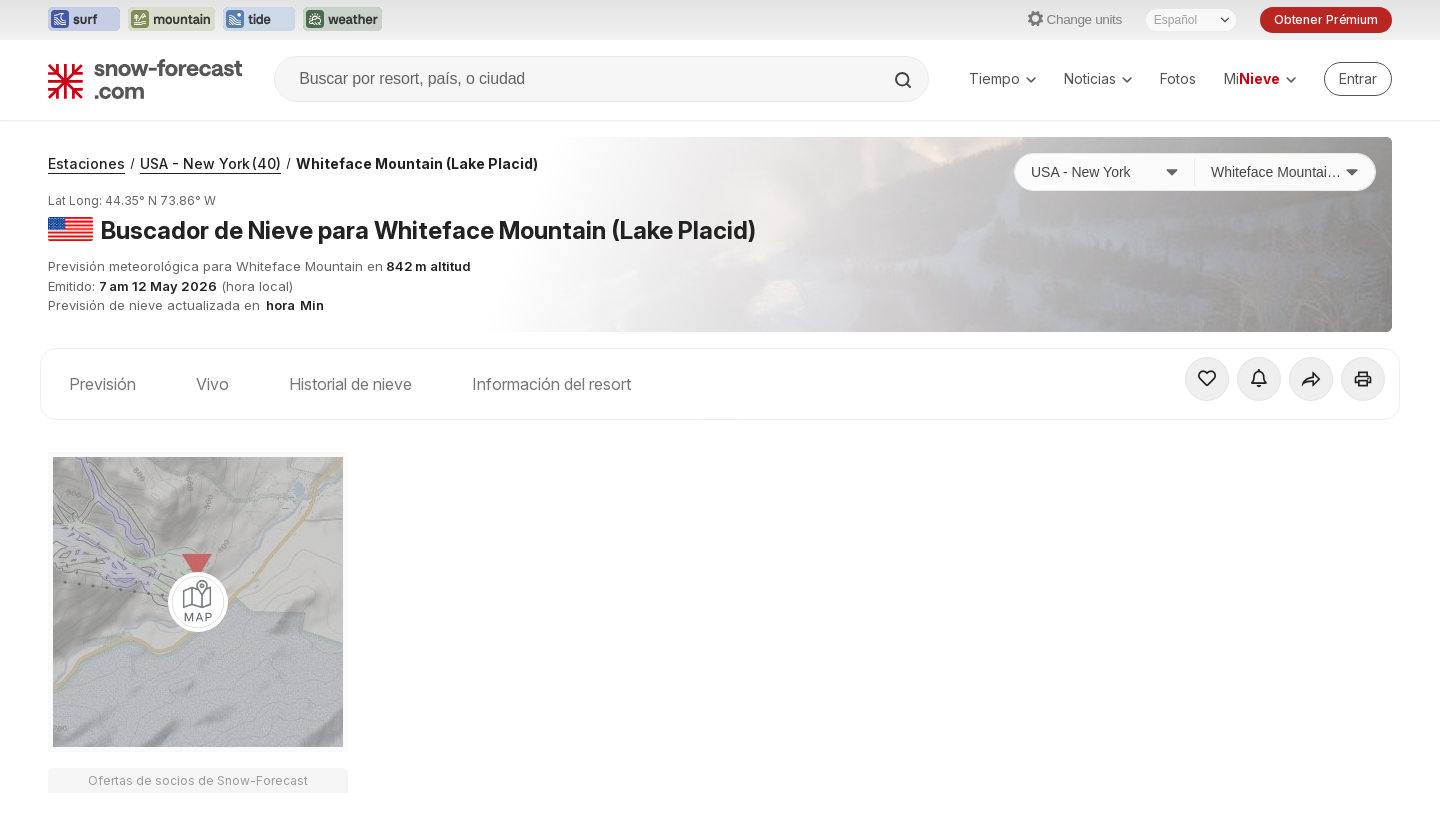  Describe the element at coordinates (1178, 78) in the screenshot. I see `Fotos` at that location.